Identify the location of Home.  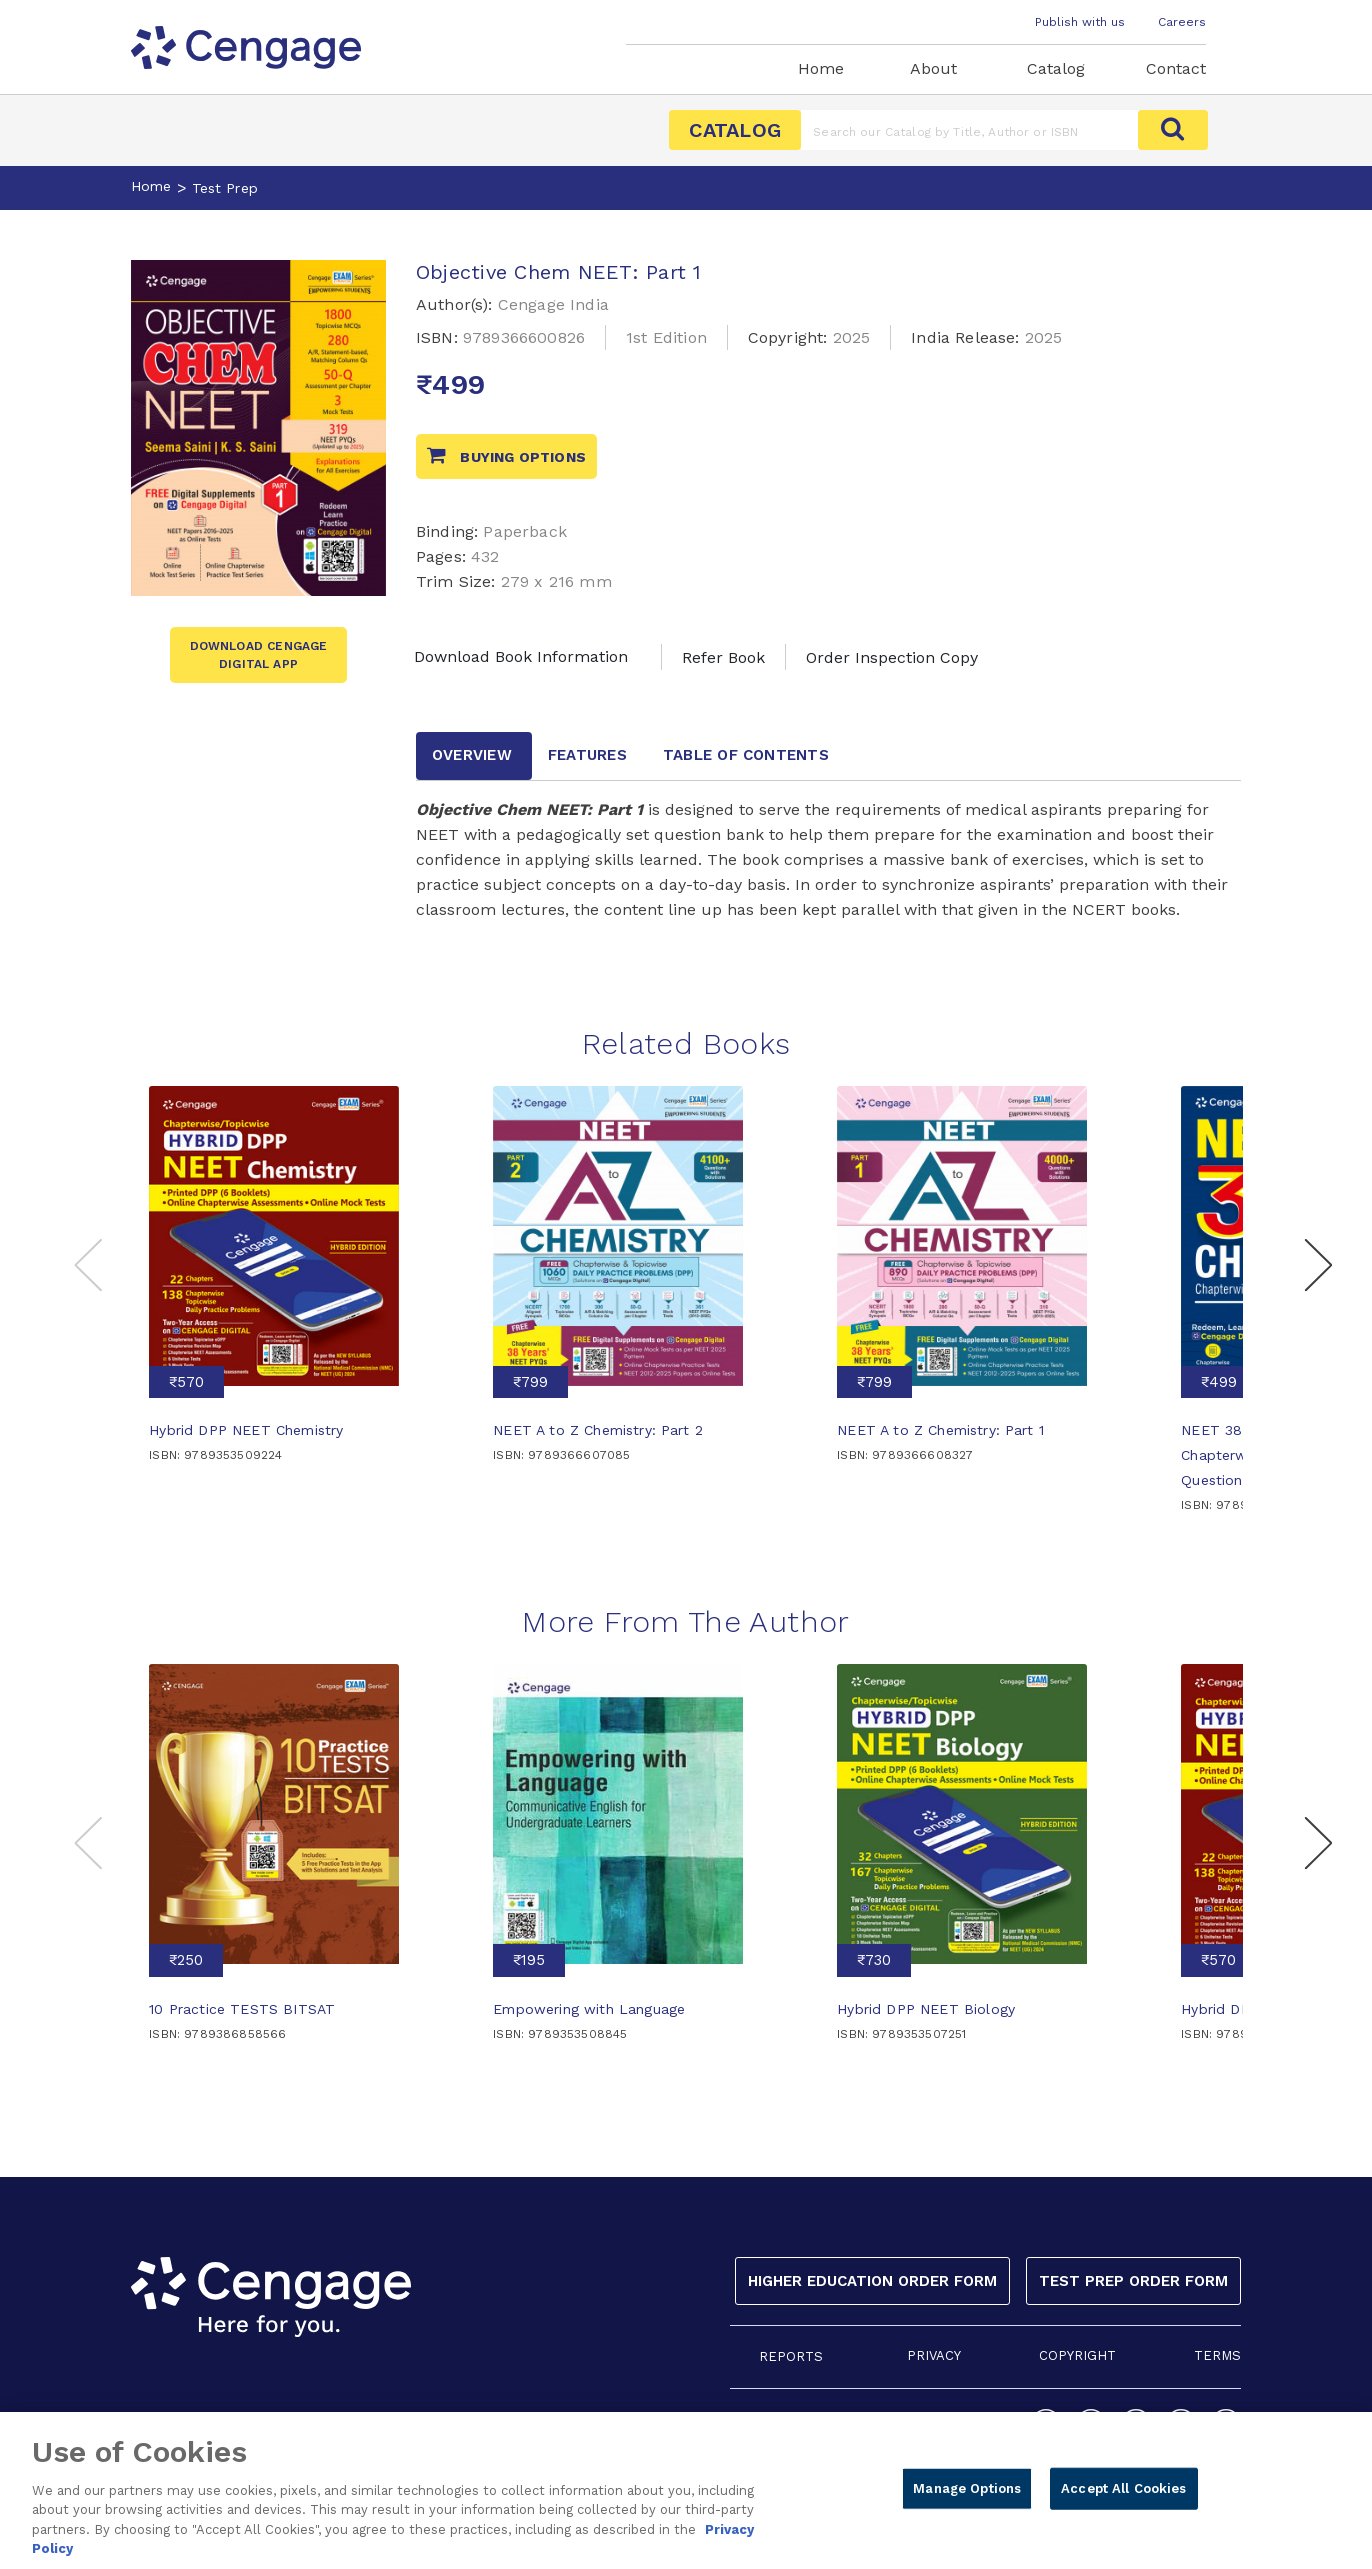
(821, 68).